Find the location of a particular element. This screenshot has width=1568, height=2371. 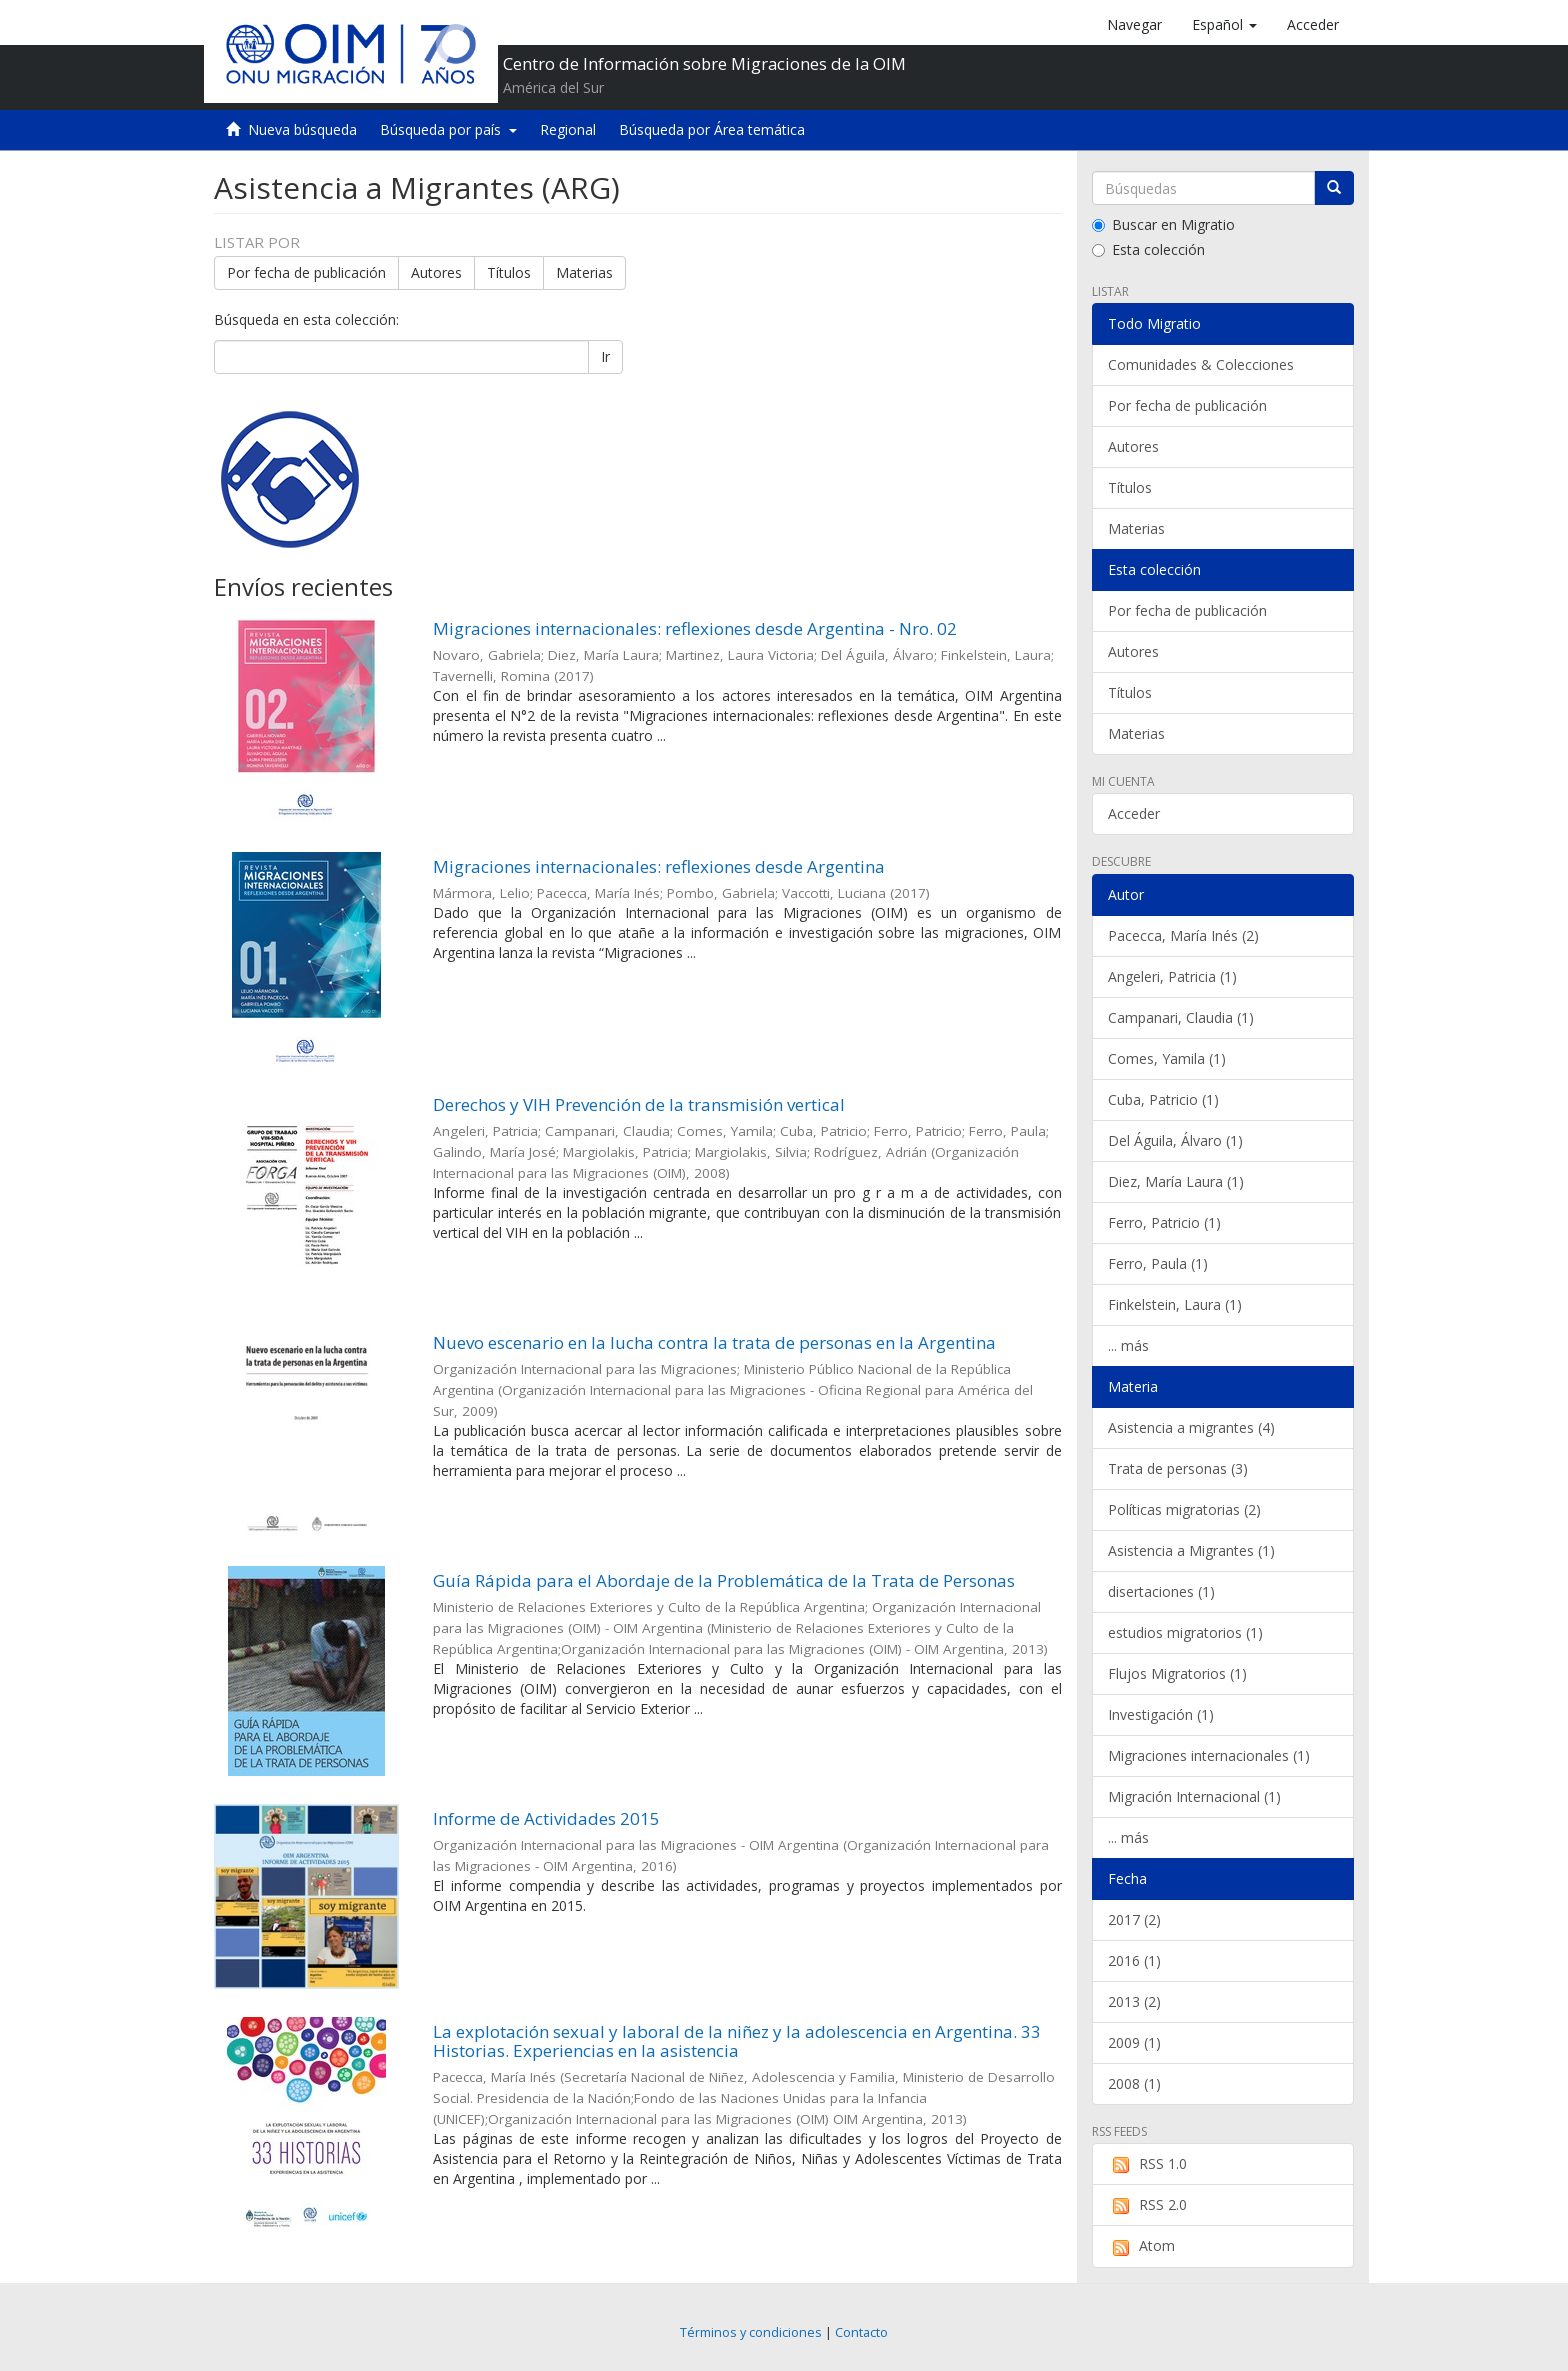

Materias is located at coordinates (584, 272).